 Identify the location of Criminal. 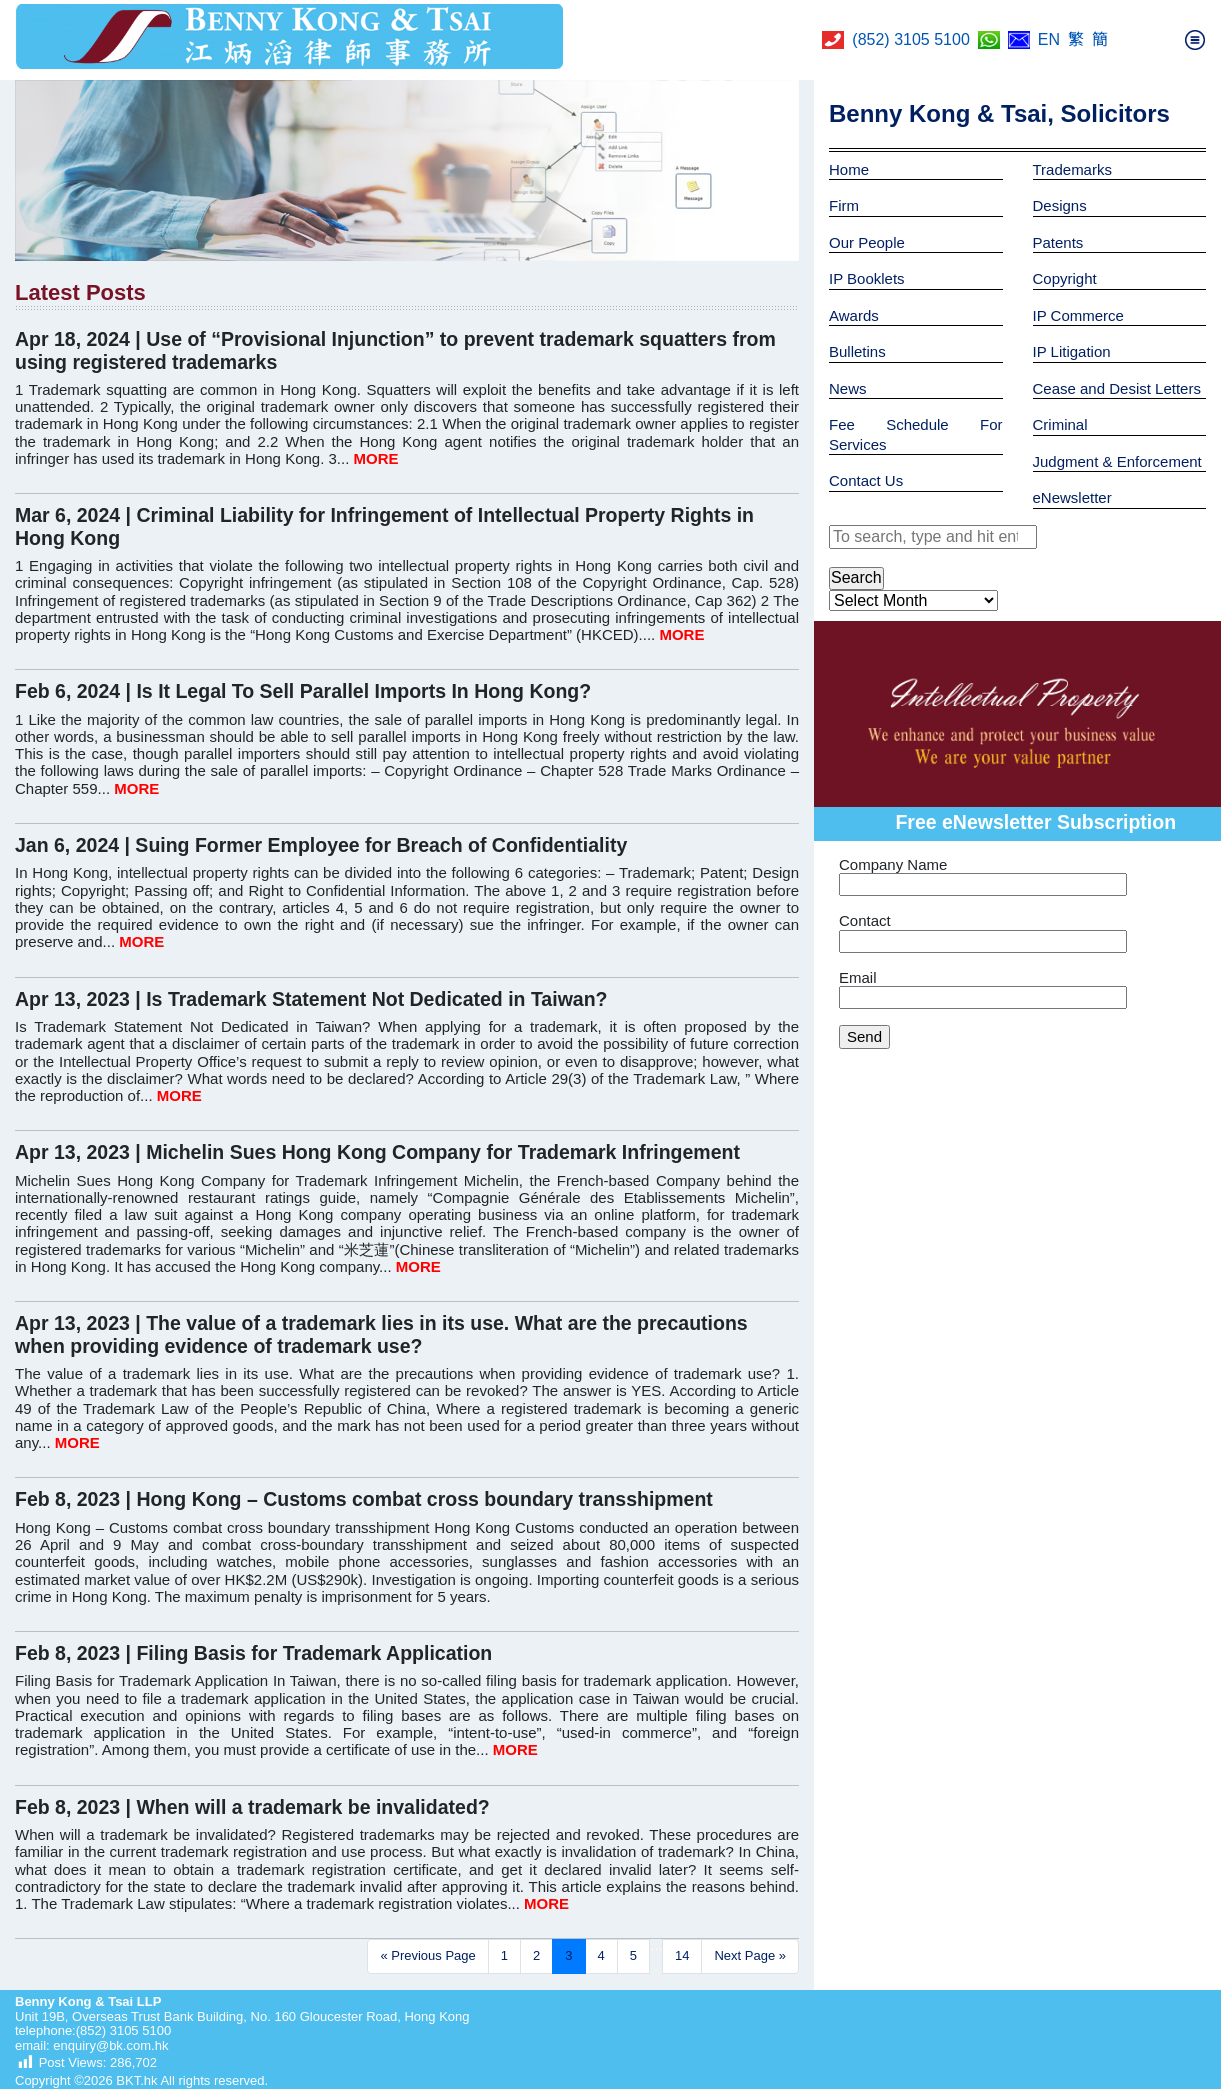
(1060, 424).